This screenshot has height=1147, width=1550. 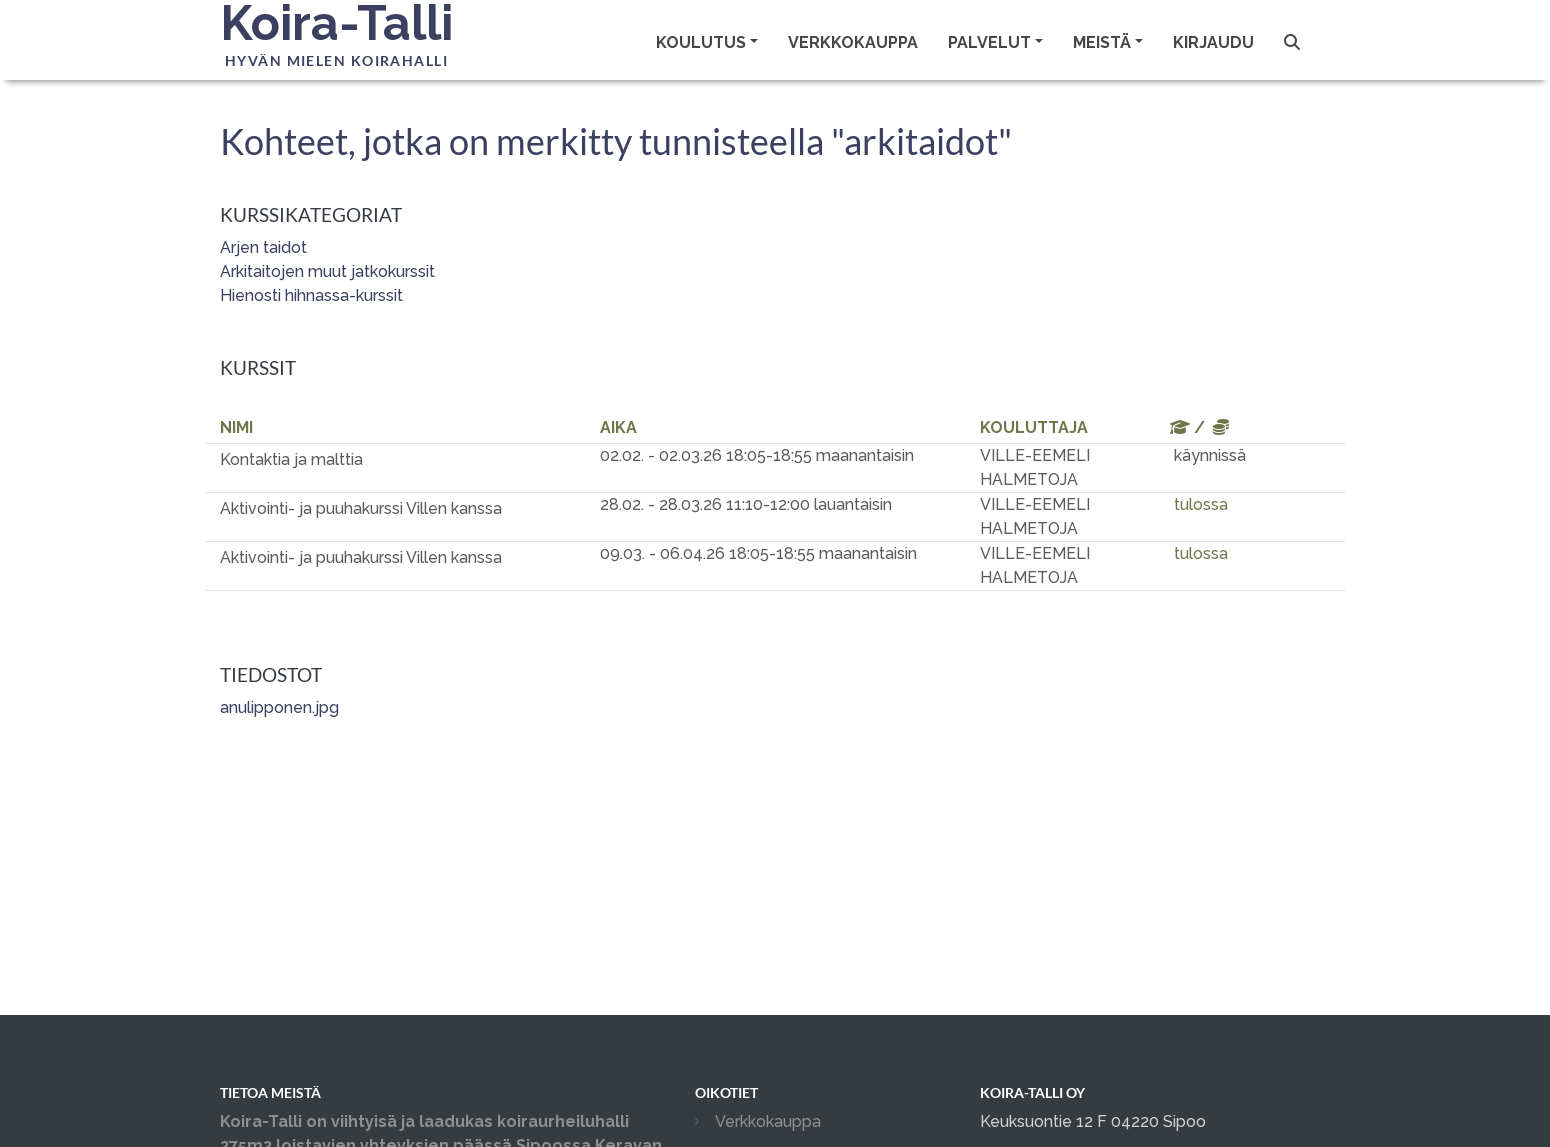 What do you see at coordinates (311, 295) in the screenshot?
I see `Hienosti hihnassa-kurssit` at bounding box center [311, 295].